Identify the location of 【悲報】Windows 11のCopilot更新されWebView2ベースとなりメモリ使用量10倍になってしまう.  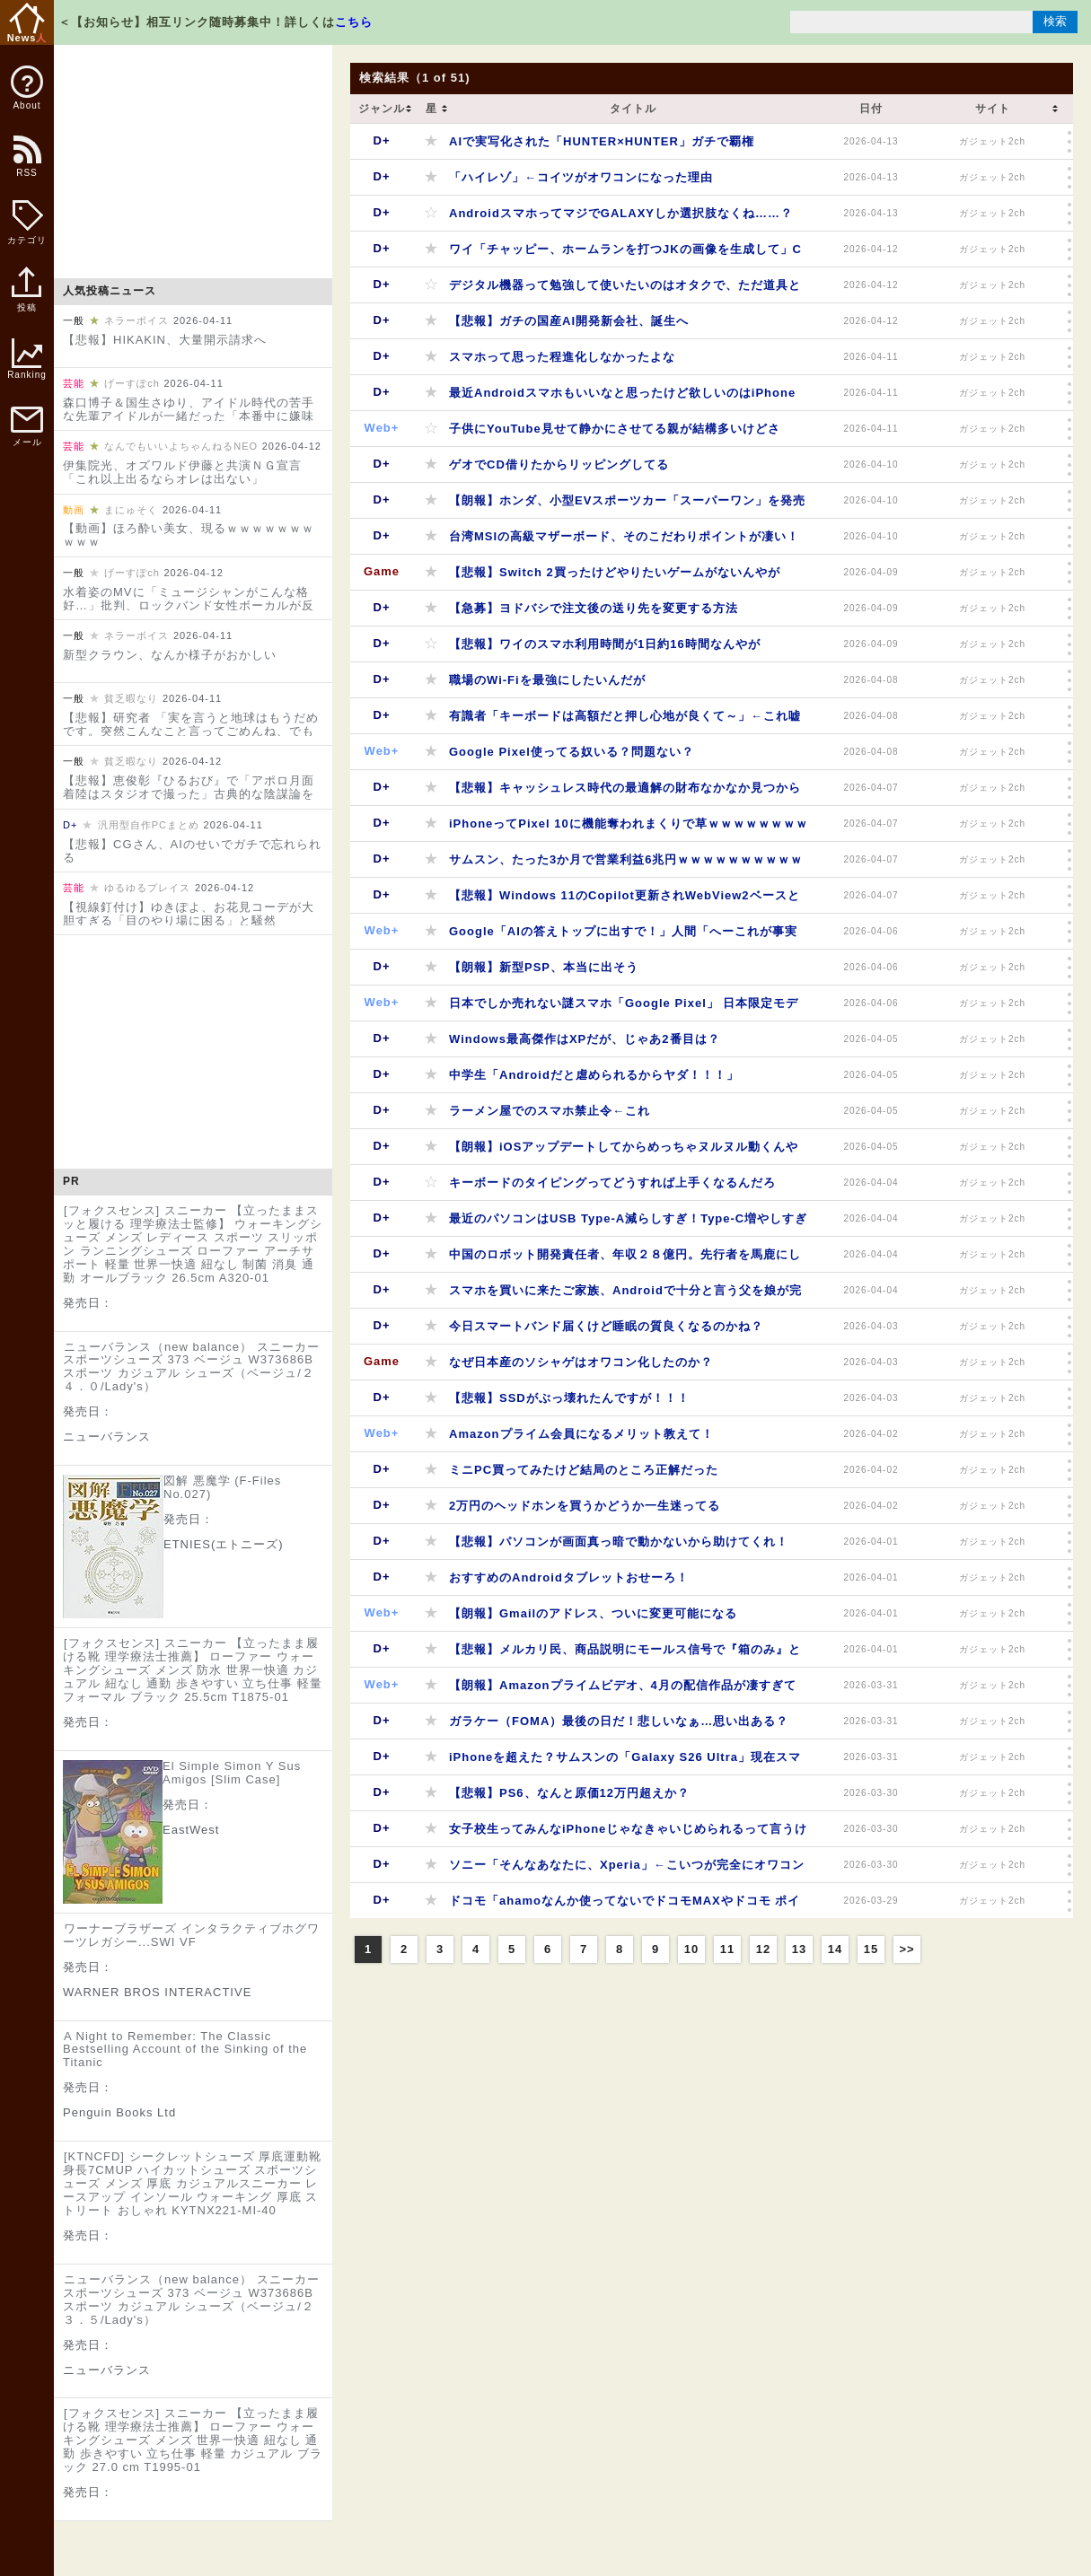
(624, 901).